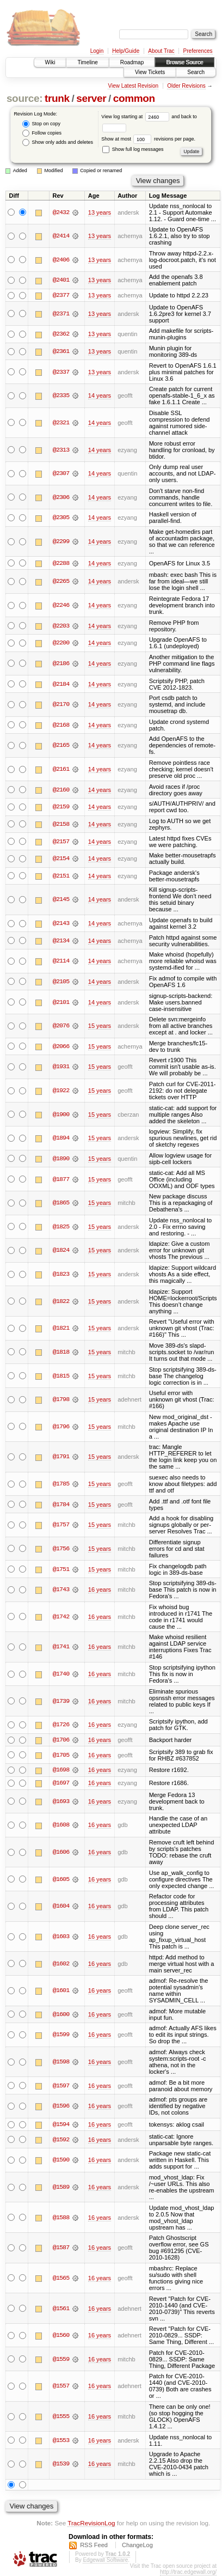  I want to click on @1931, so click(61, 1067).